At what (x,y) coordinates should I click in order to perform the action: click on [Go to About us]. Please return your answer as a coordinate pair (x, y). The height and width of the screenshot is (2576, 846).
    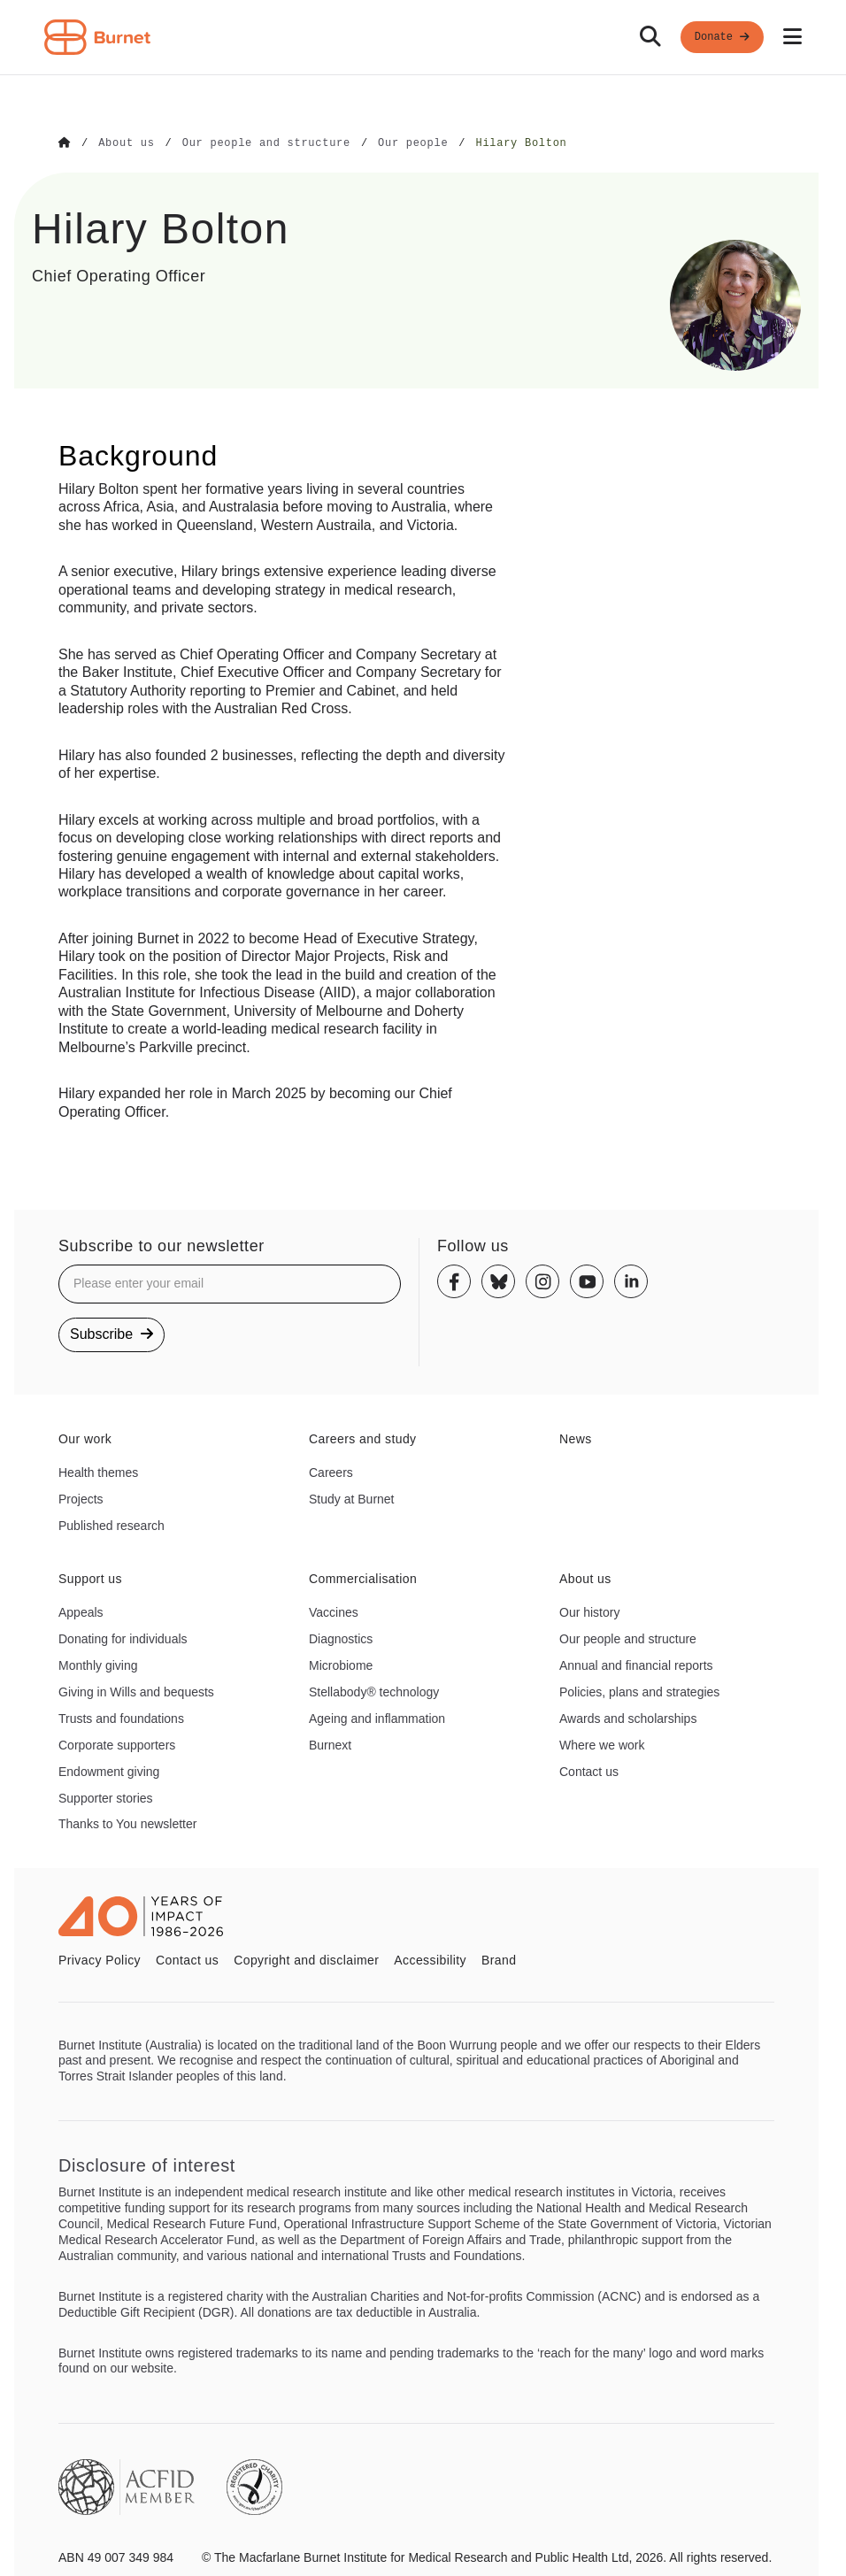
    Looking at the image, I should click on (126, 143).